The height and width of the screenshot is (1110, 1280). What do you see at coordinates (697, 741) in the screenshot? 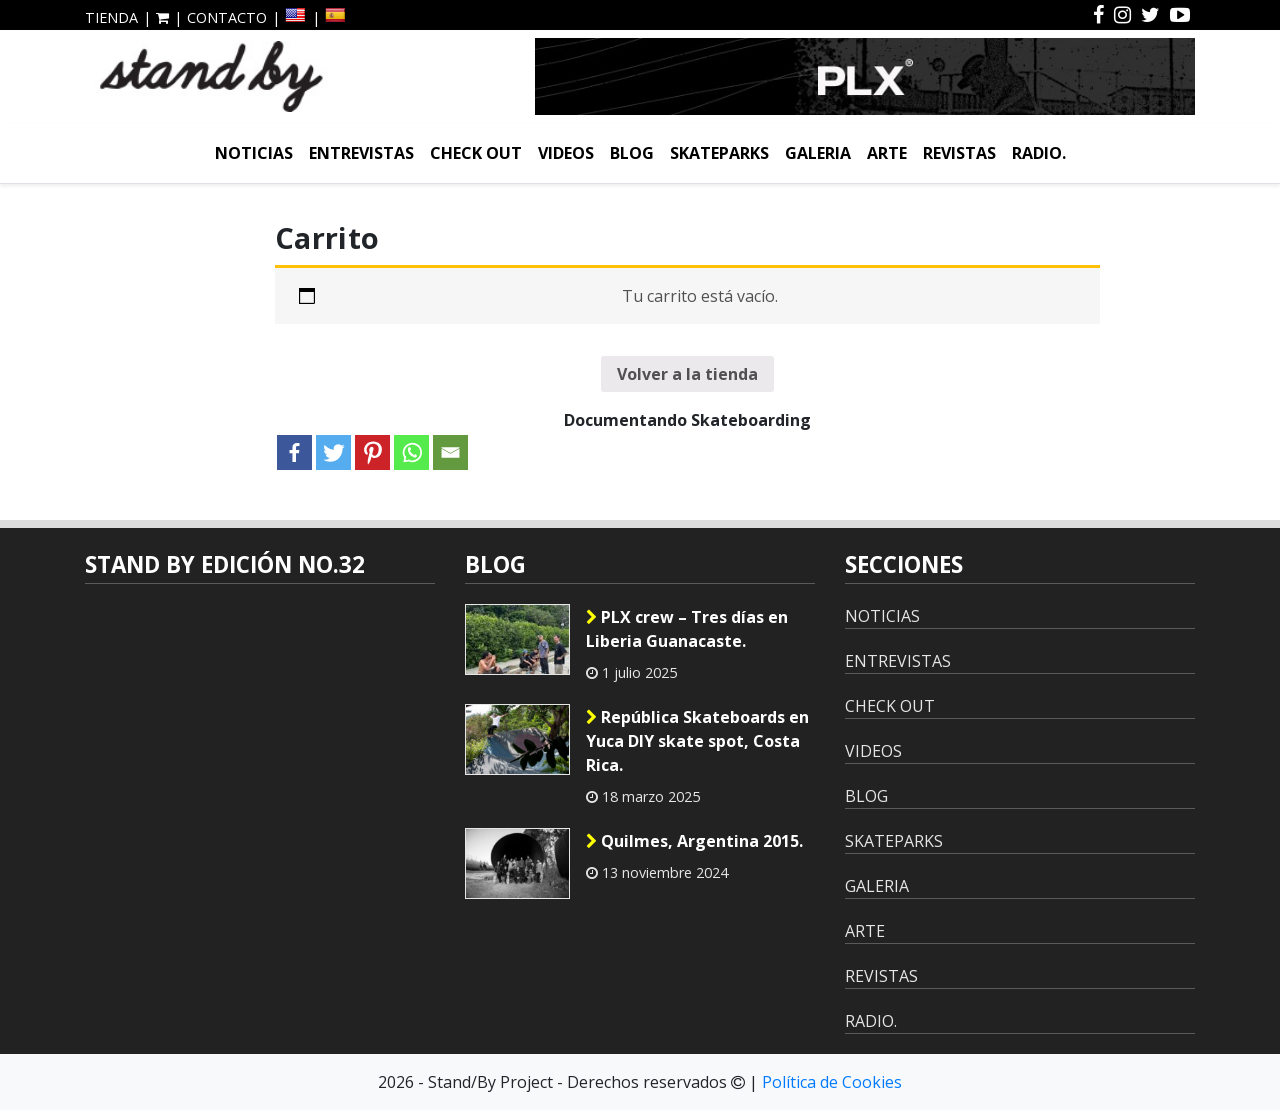
I see `República Skateboards en Yuca DIY skate spot, Costa Rica.` at bounding box center [697, 741].